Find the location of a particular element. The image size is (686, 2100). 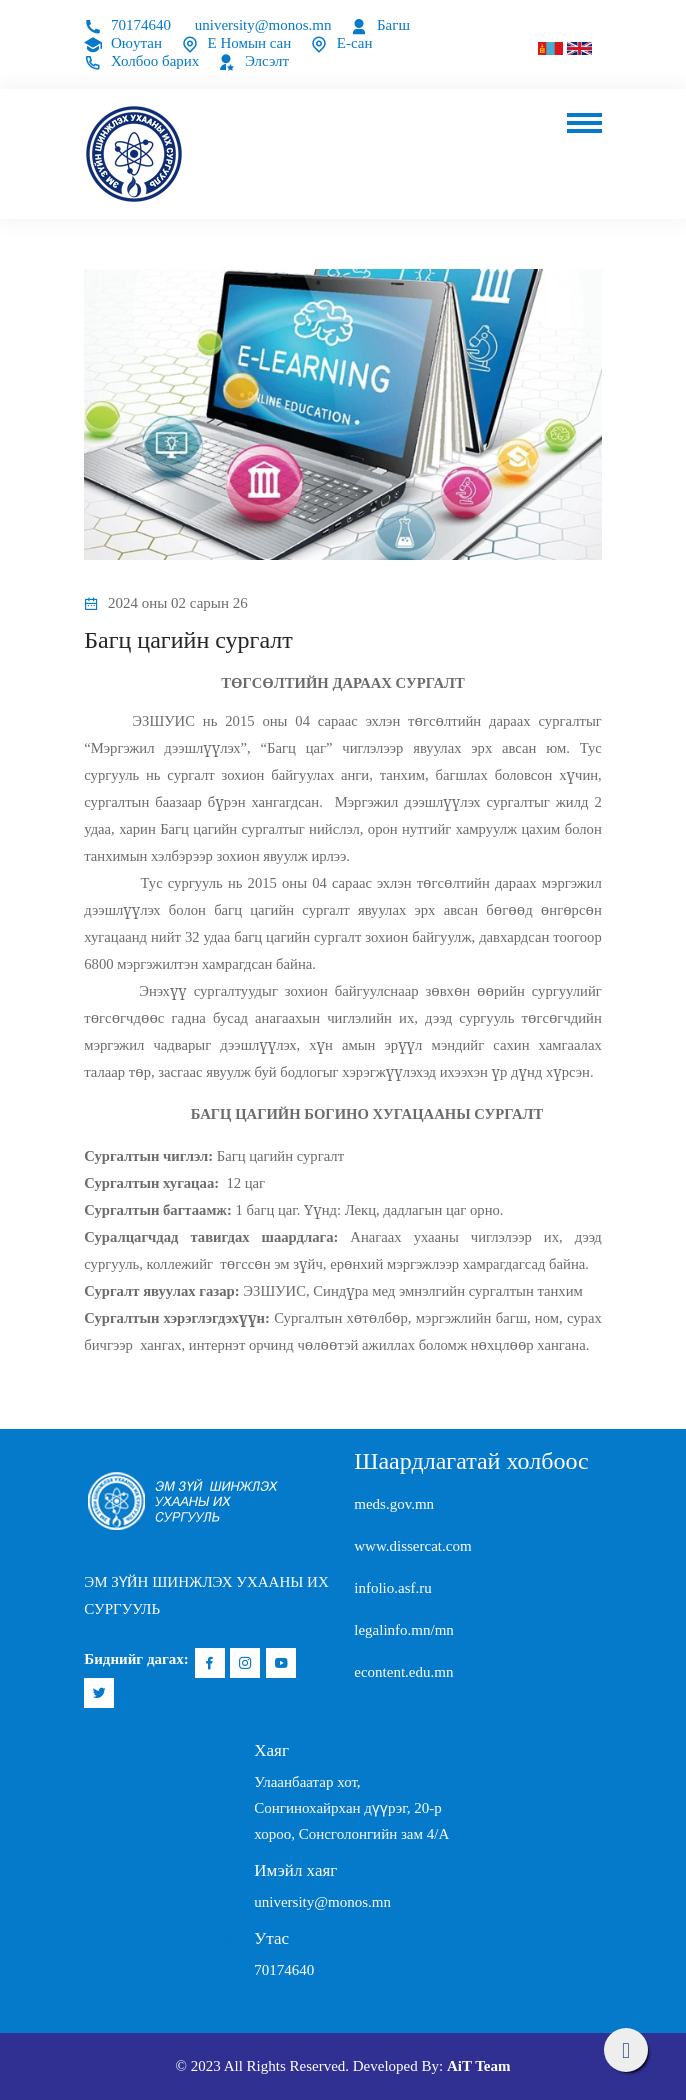

Багш is located at coordinates (380, 25).